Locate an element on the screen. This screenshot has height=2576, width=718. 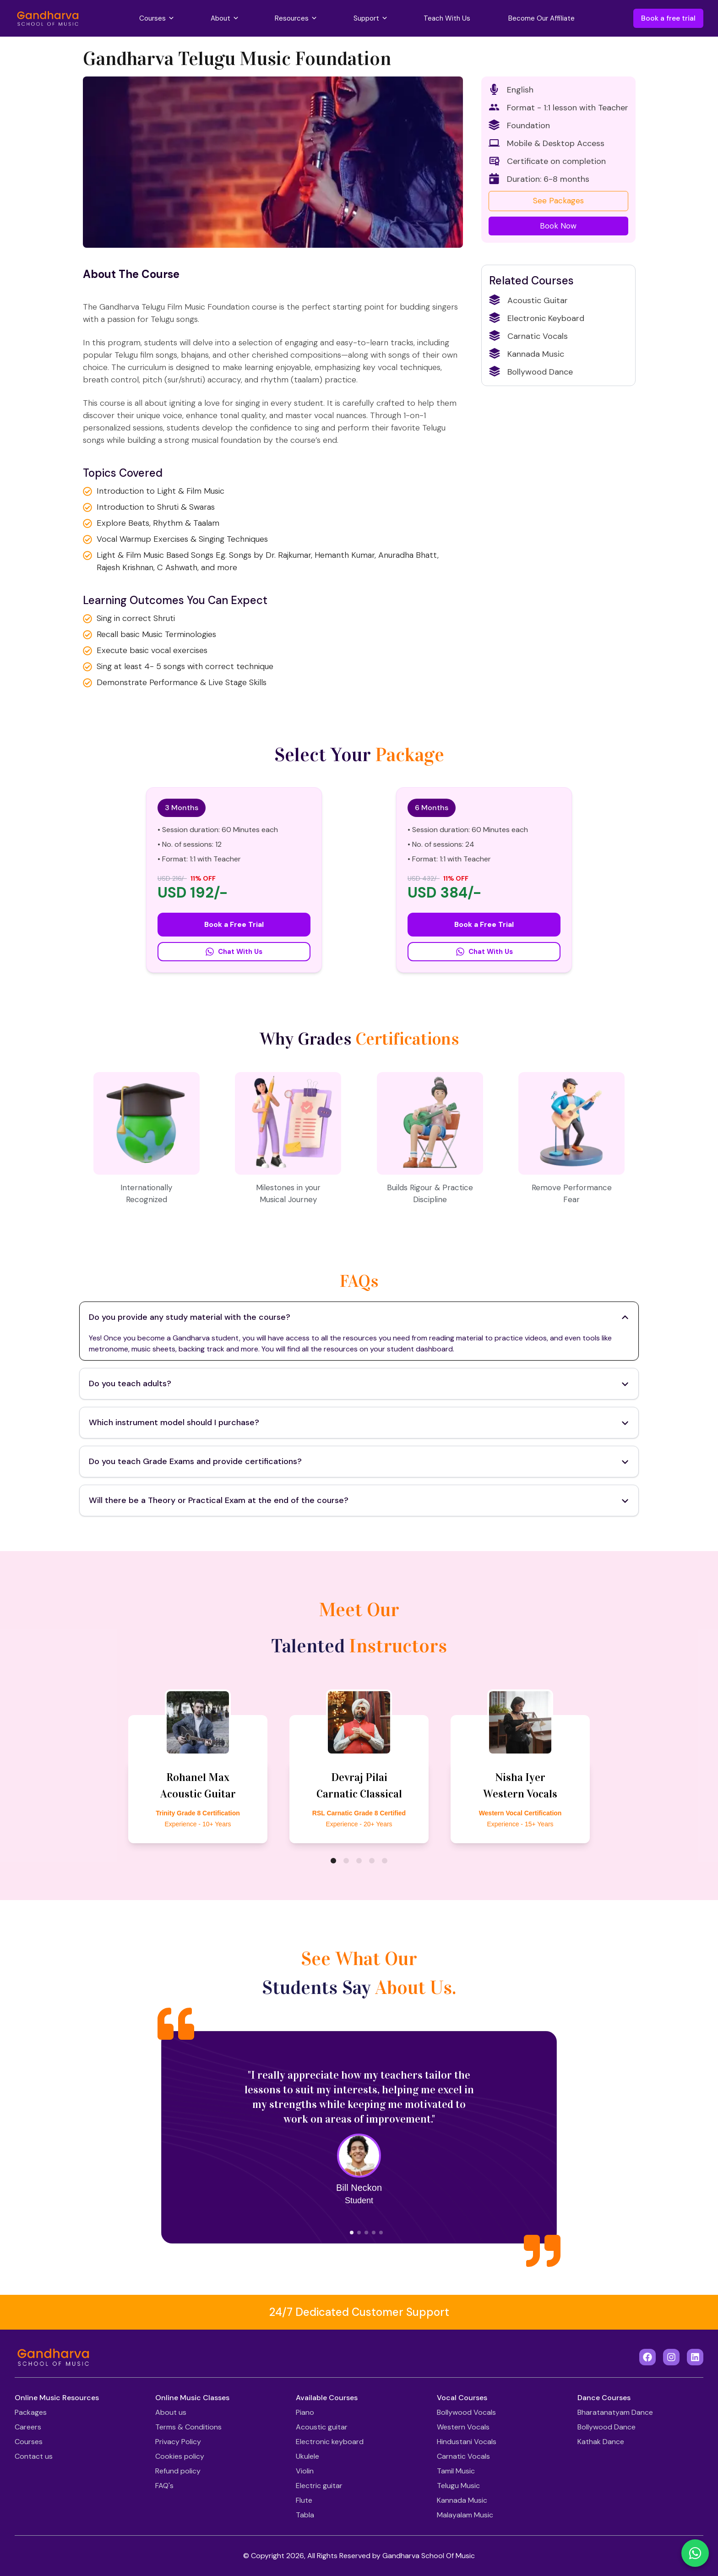
Careers [Footer Link] is located at coordinates (28, 2427).